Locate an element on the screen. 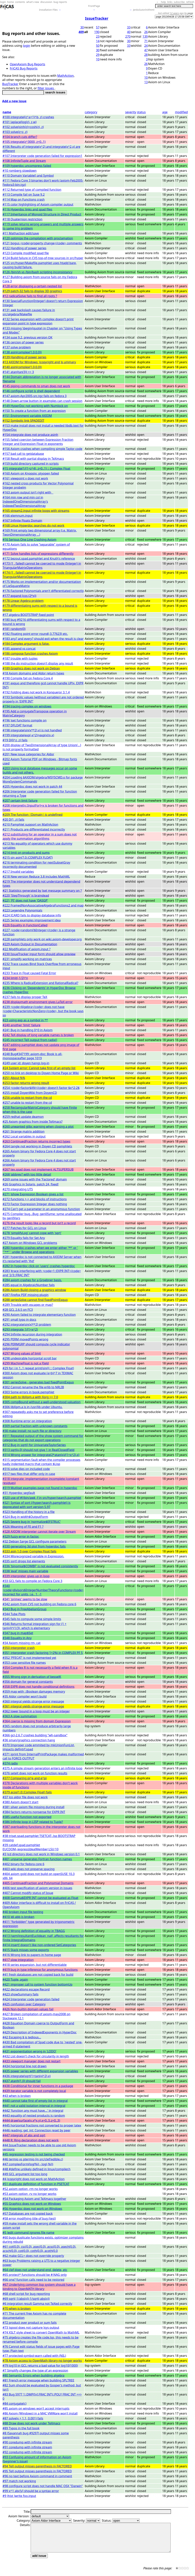 The width and height of the screenshot is (195, 2576). #7 Simplify changes the type of an expression is located at coordinates (35, 2370).